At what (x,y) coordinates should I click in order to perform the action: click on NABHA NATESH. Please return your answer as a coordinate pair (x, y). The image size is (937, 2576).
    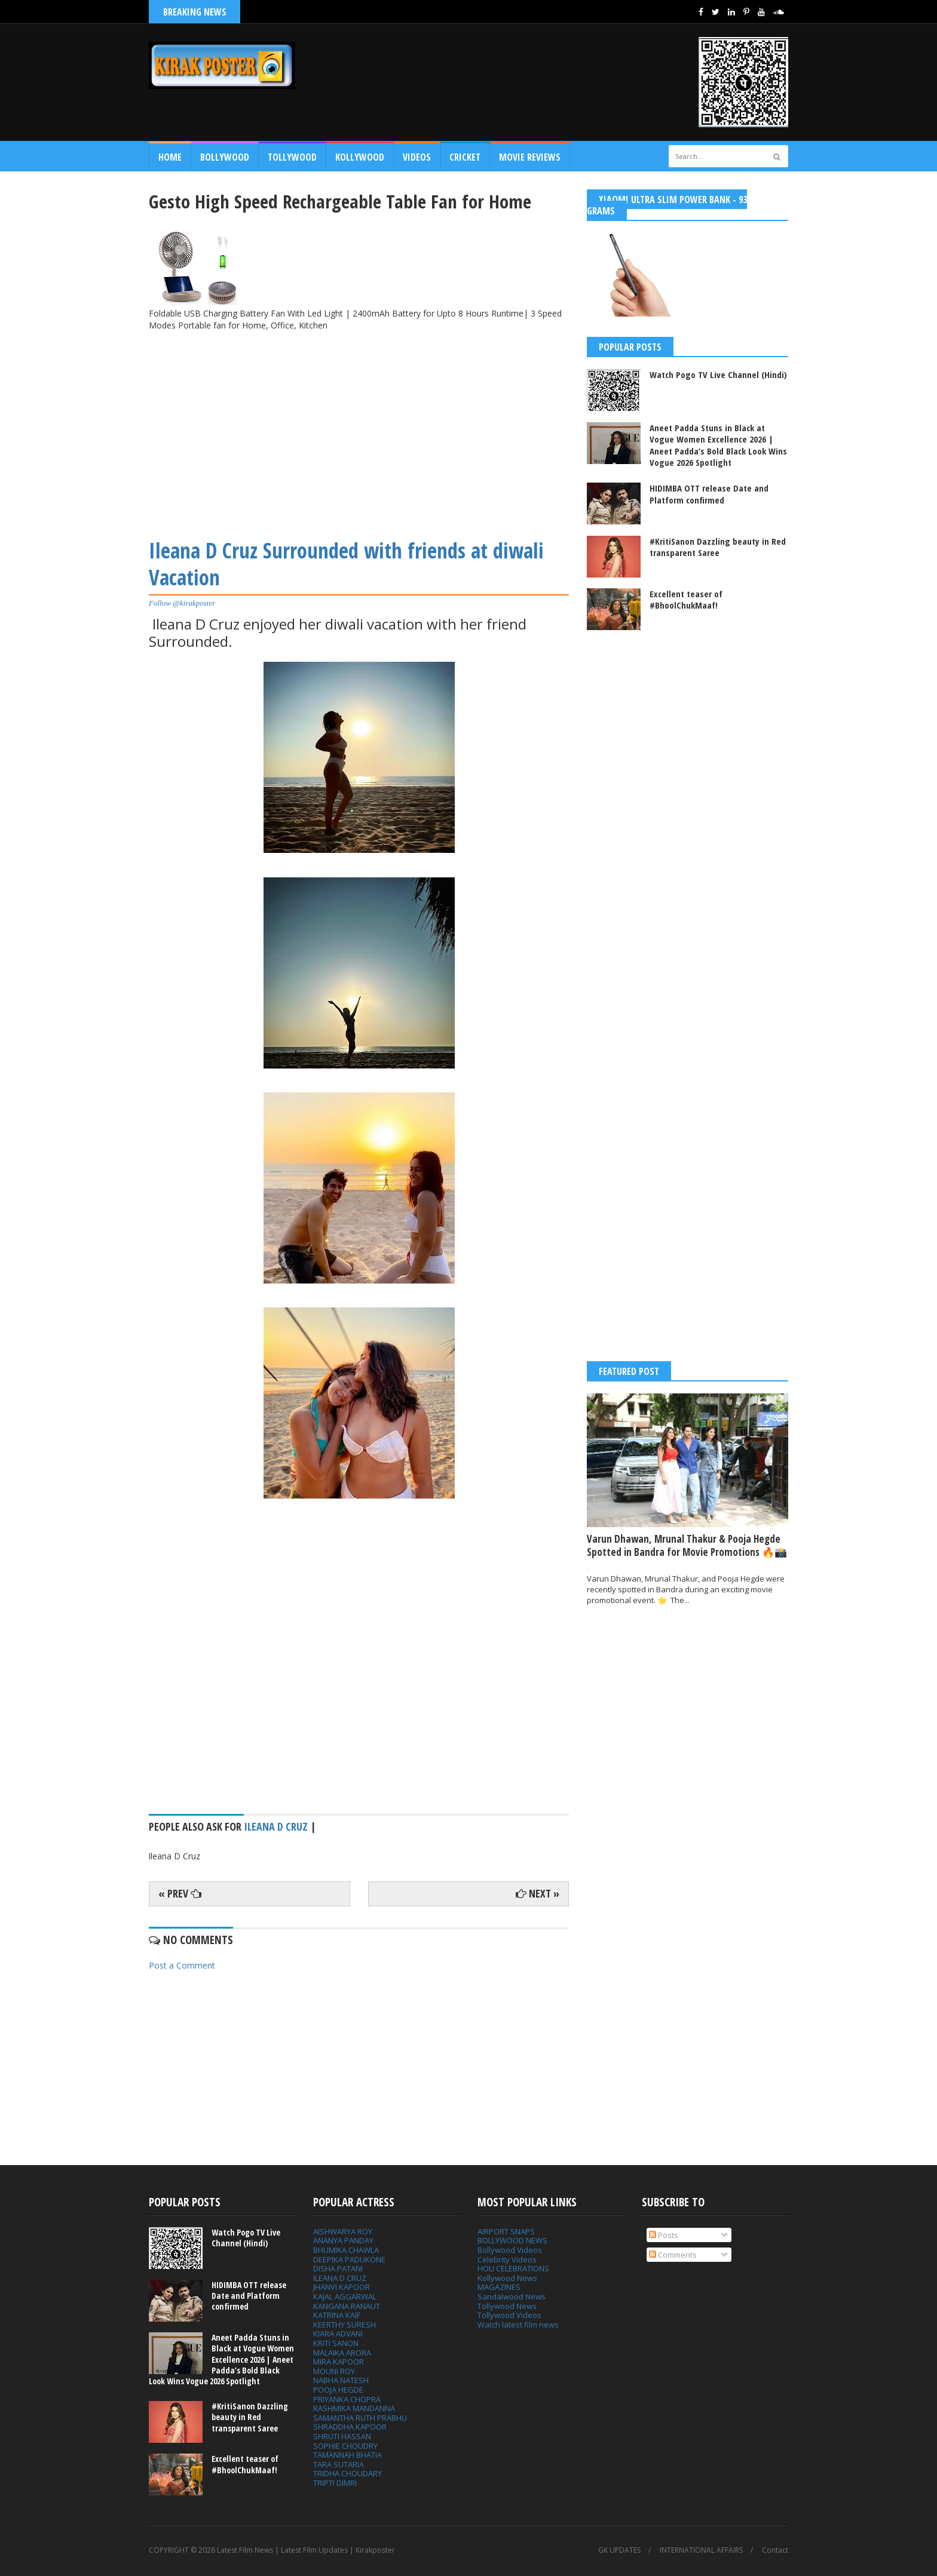
    Looking at the image, I should click on (341, 2380).